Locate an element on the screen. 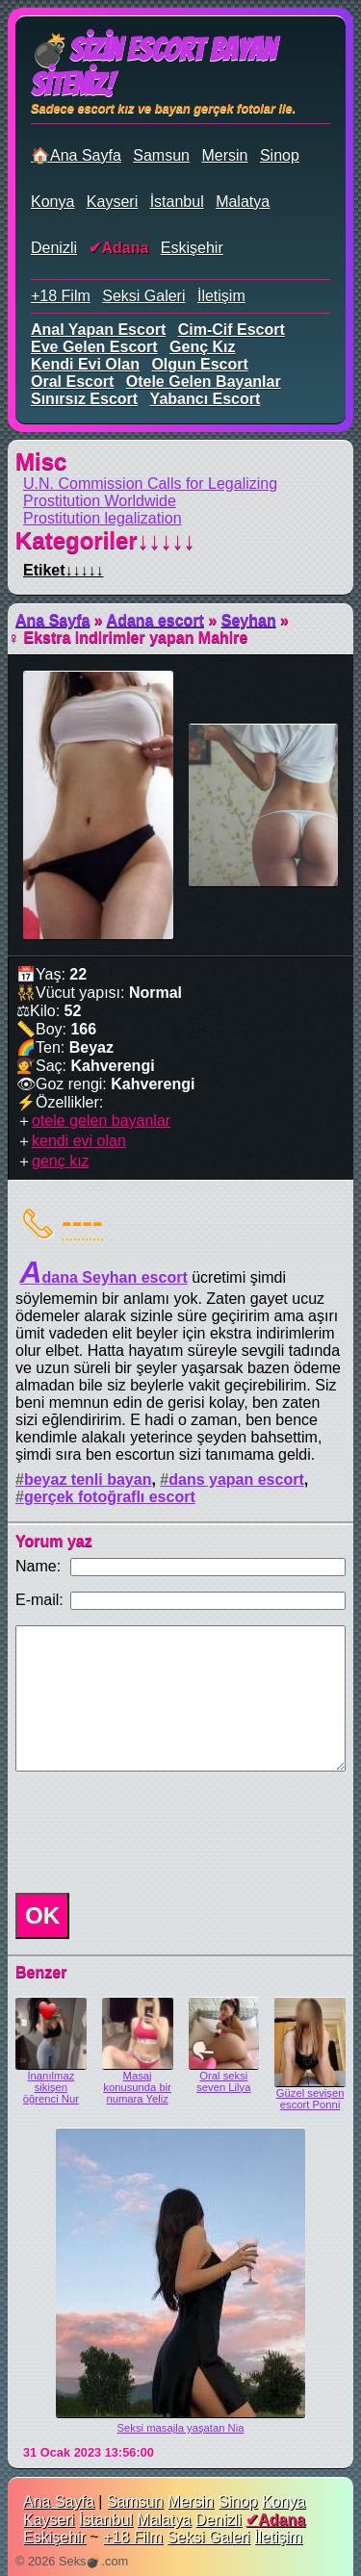 This screenshot has height=2576, width=361. Sinop is located at coordinates (279, 155).